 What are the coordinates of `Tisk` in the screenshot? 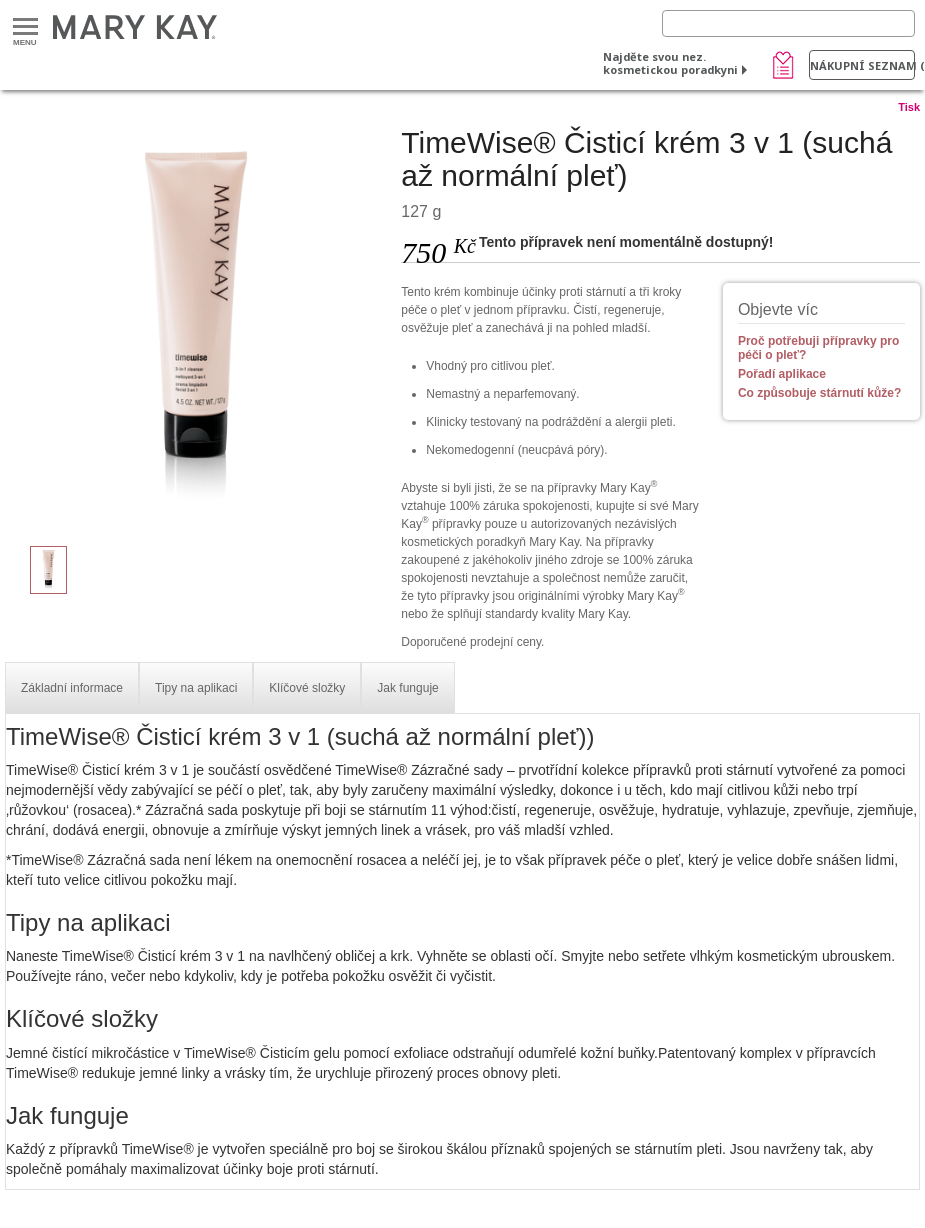 It's located at (909, 107).